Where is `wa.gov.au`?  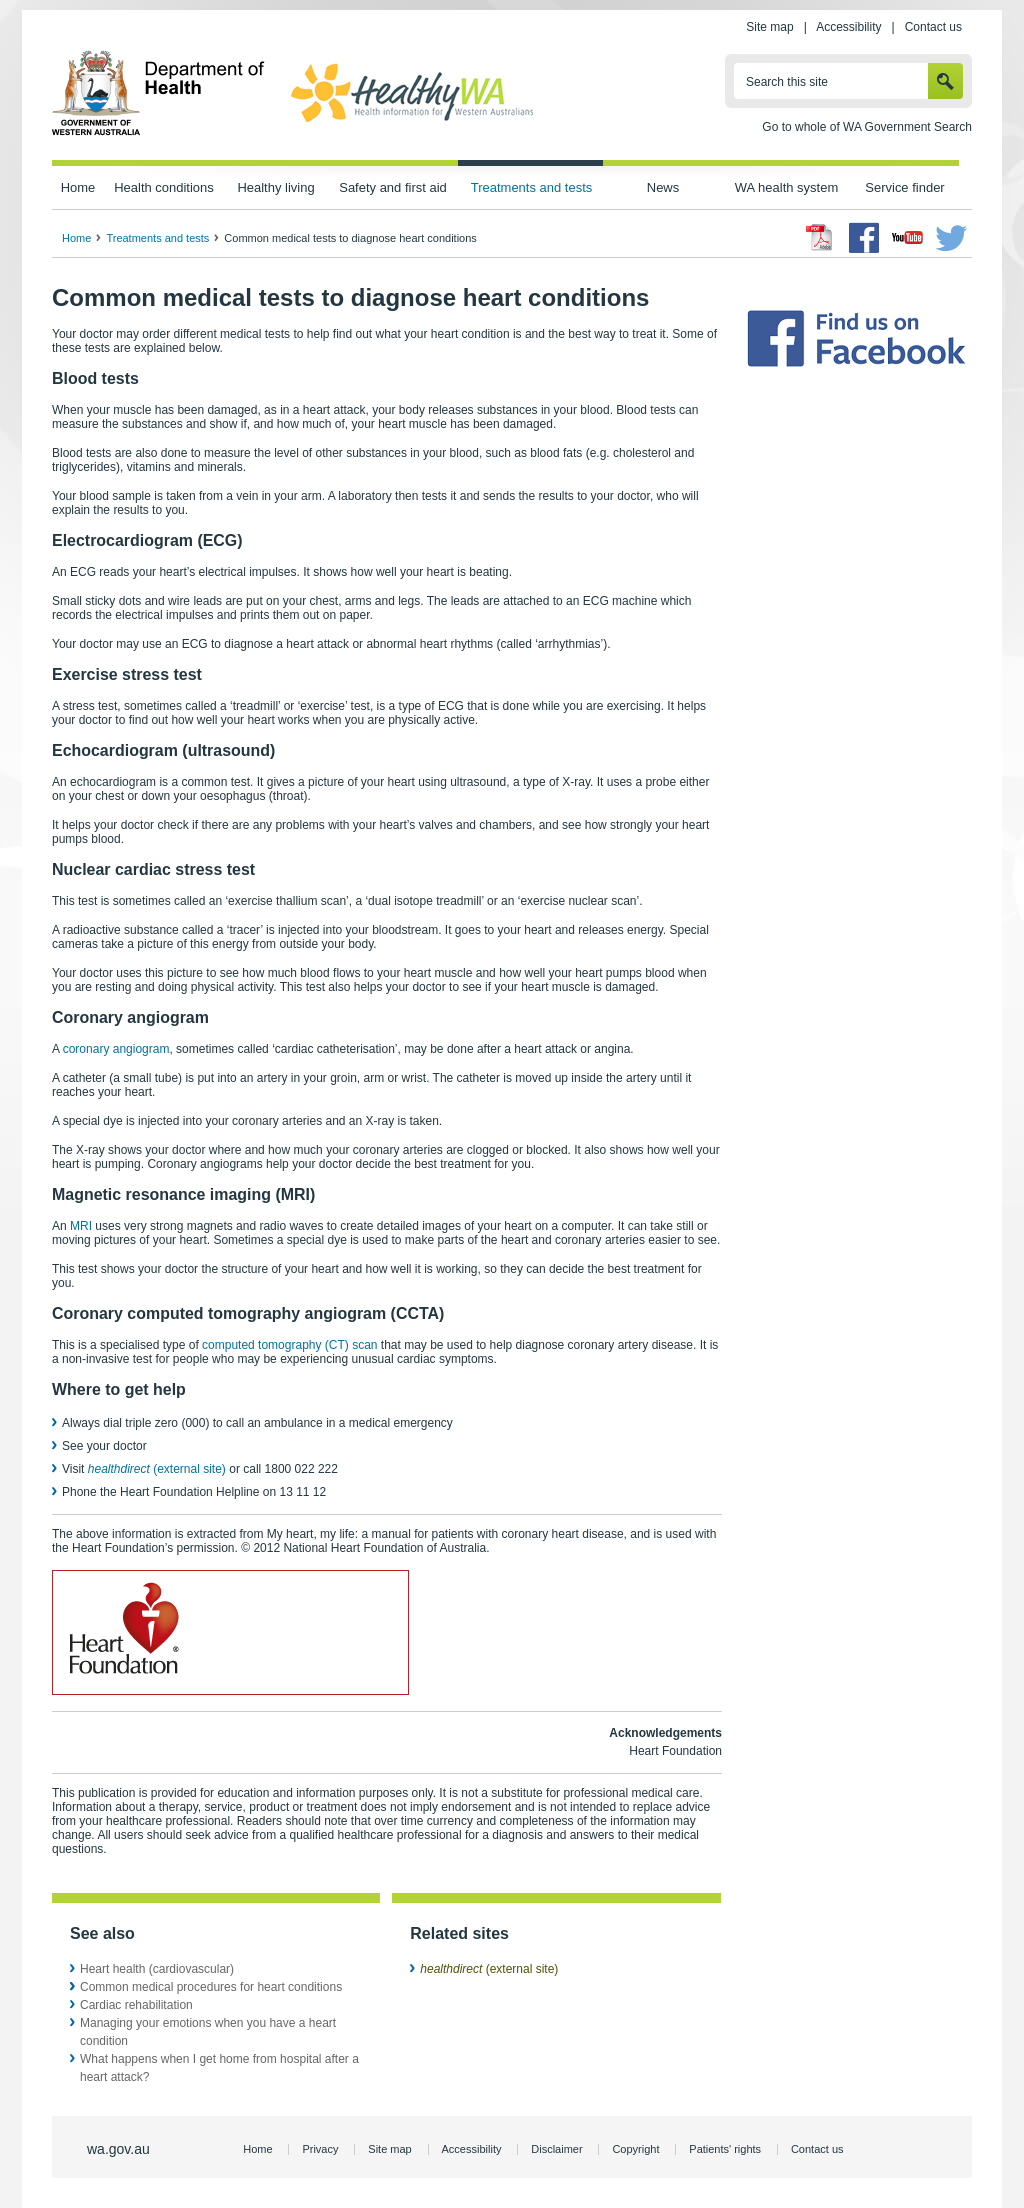
wa.gov.au is located at coordinates (118, 2149).